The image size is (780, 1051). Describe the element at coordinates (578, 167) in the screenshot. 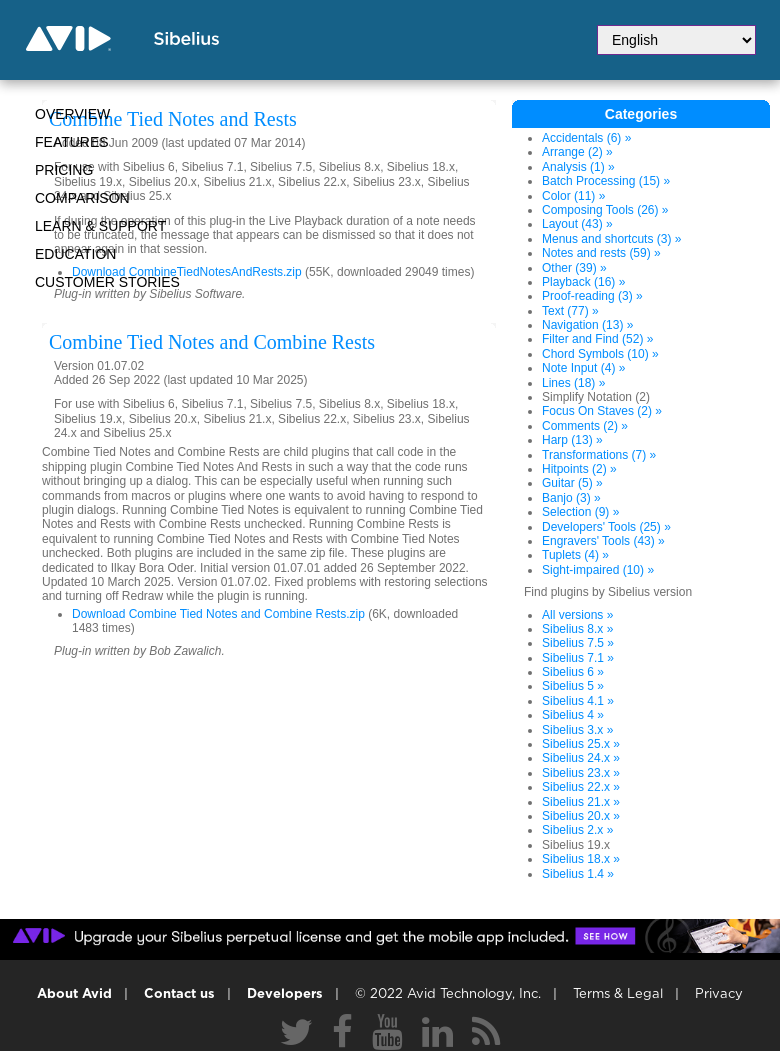

I see `Analysis (1) »` at that location.